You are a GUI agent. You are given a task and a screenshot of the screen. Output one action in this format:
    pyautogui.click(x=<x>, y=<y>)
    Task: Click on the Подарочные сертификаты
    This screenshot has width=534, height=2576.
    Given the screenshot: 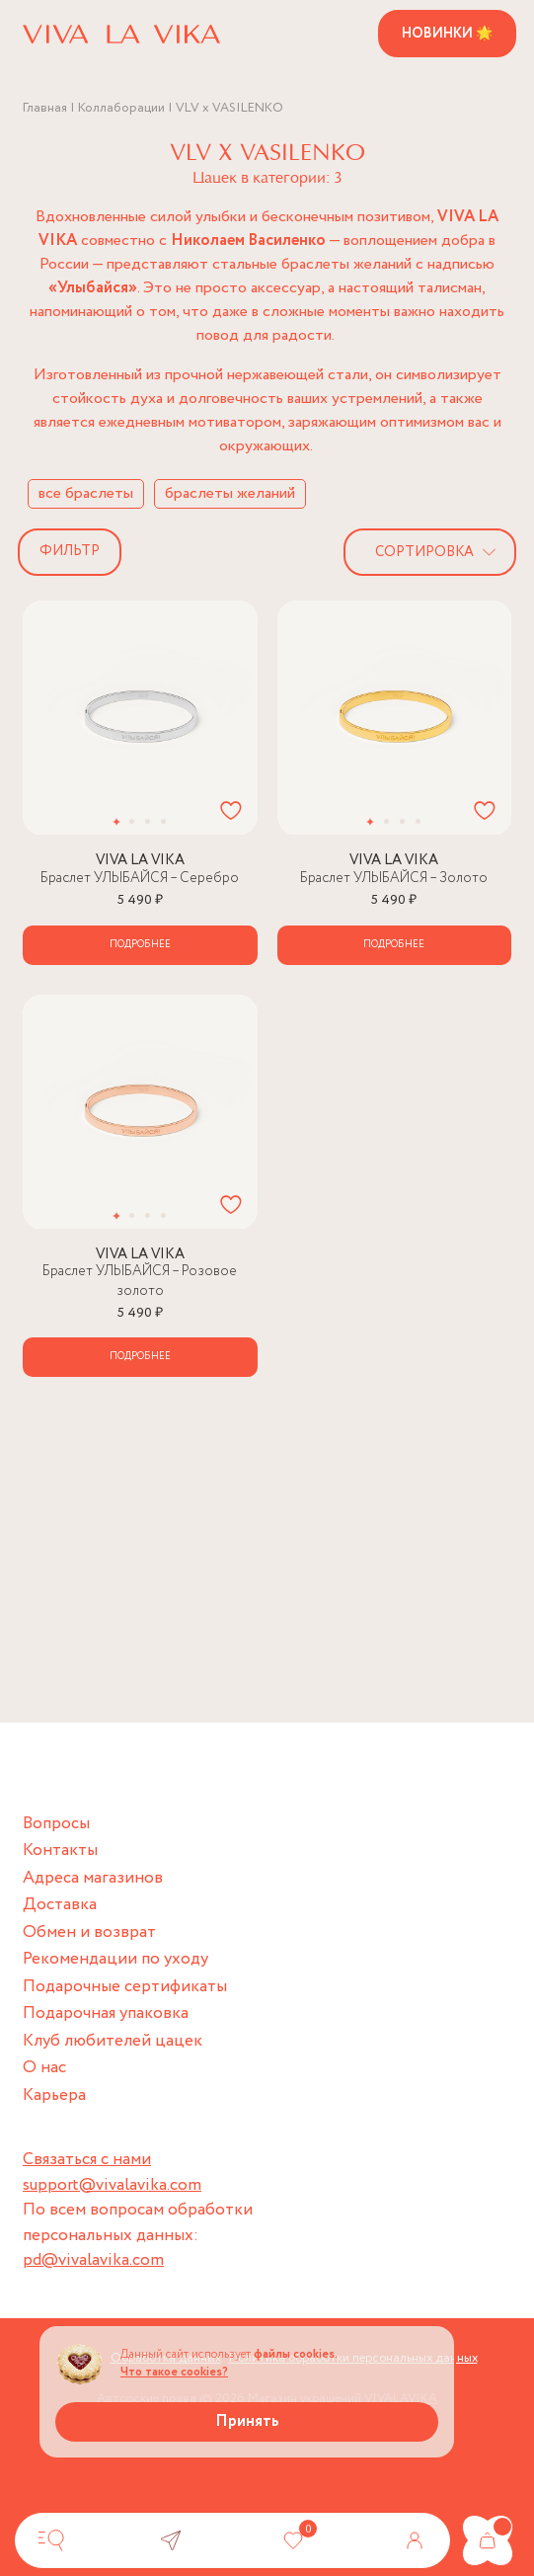 What is the action you would take?
    pyautogui.click(x=125, y=1986)
    